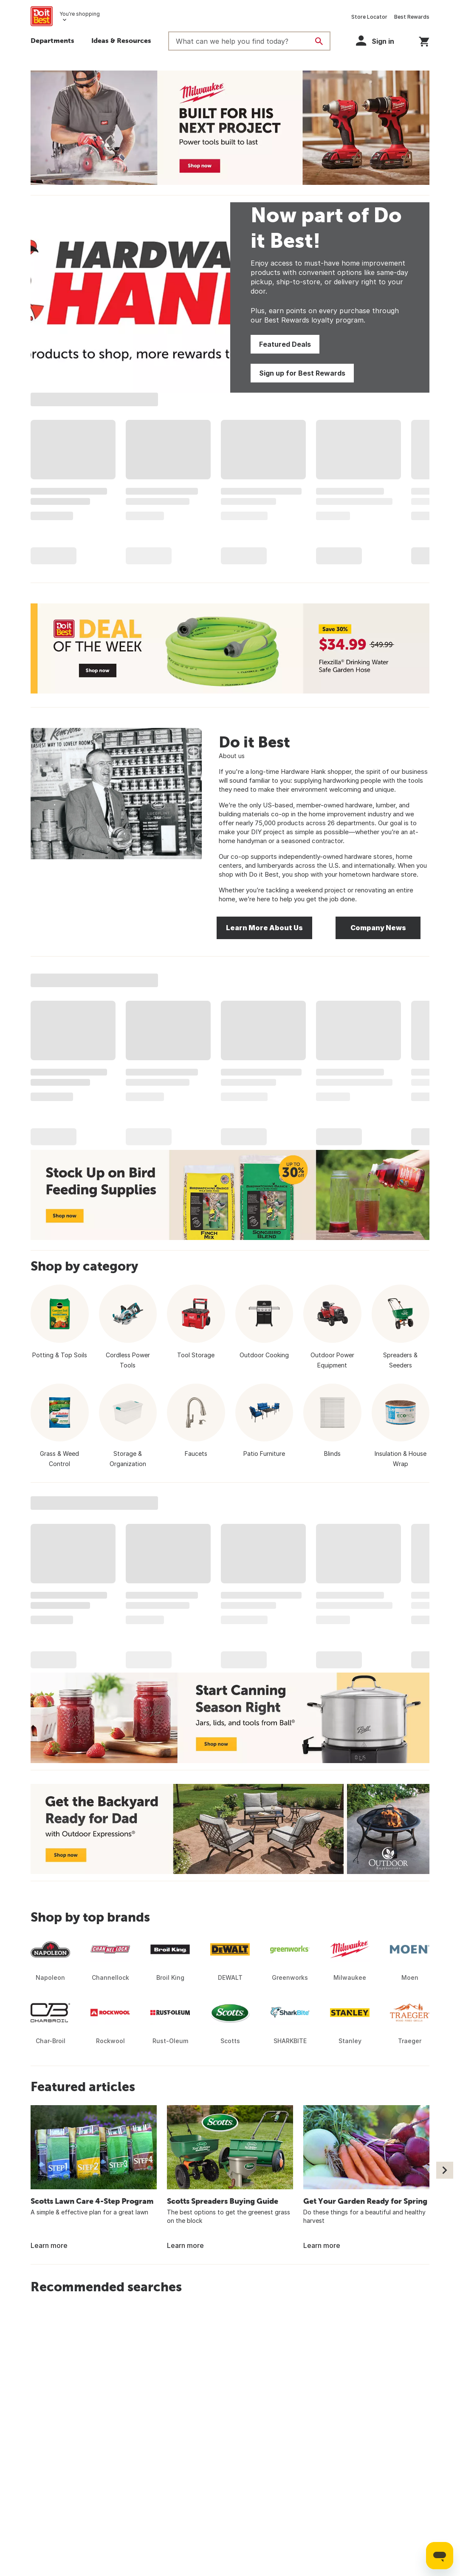 Image resolution: width=460 pixels, height=2576 pixels. Describe the element at coordinates (411, 17) in the screenshot. I see `Best Rewards` at that location.